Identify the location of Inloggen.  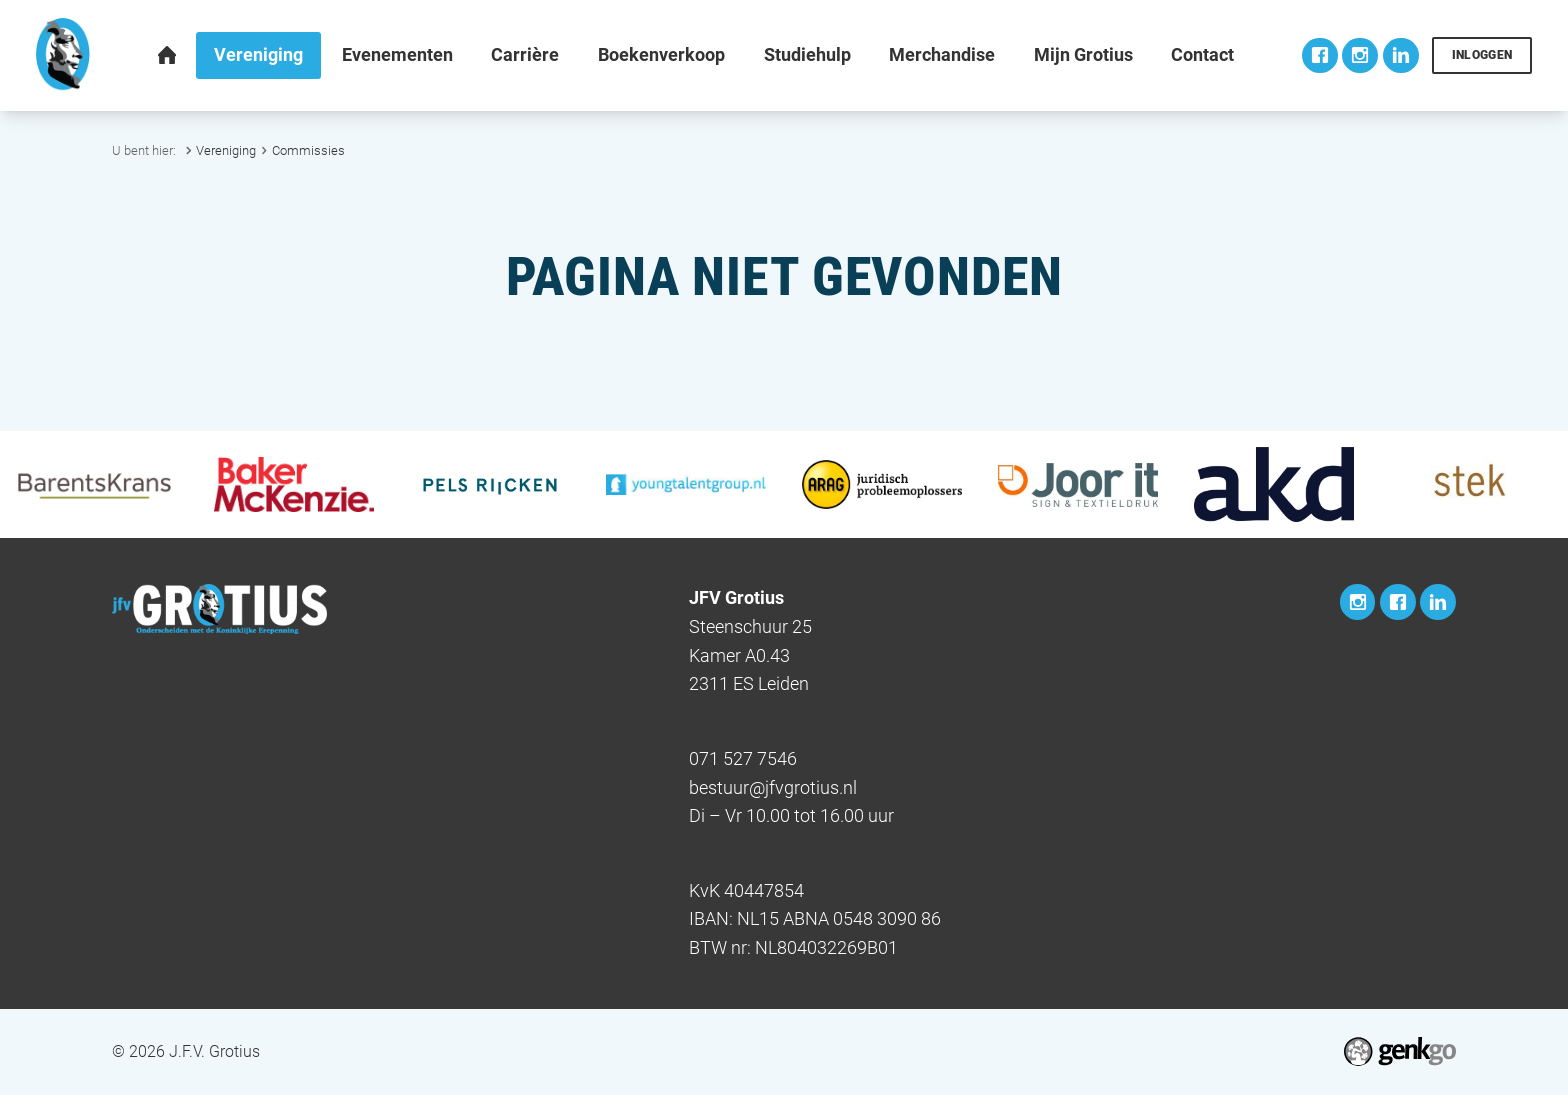
(1482, 55).